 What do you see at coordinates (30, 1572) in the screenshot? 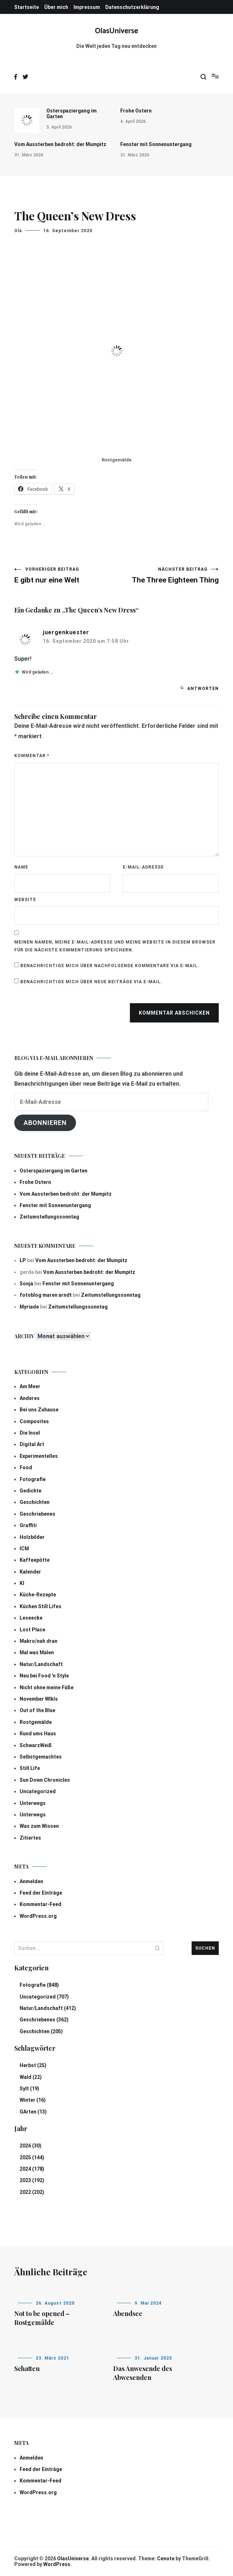
I see `Kalender` at bounding box center [30, 1572].